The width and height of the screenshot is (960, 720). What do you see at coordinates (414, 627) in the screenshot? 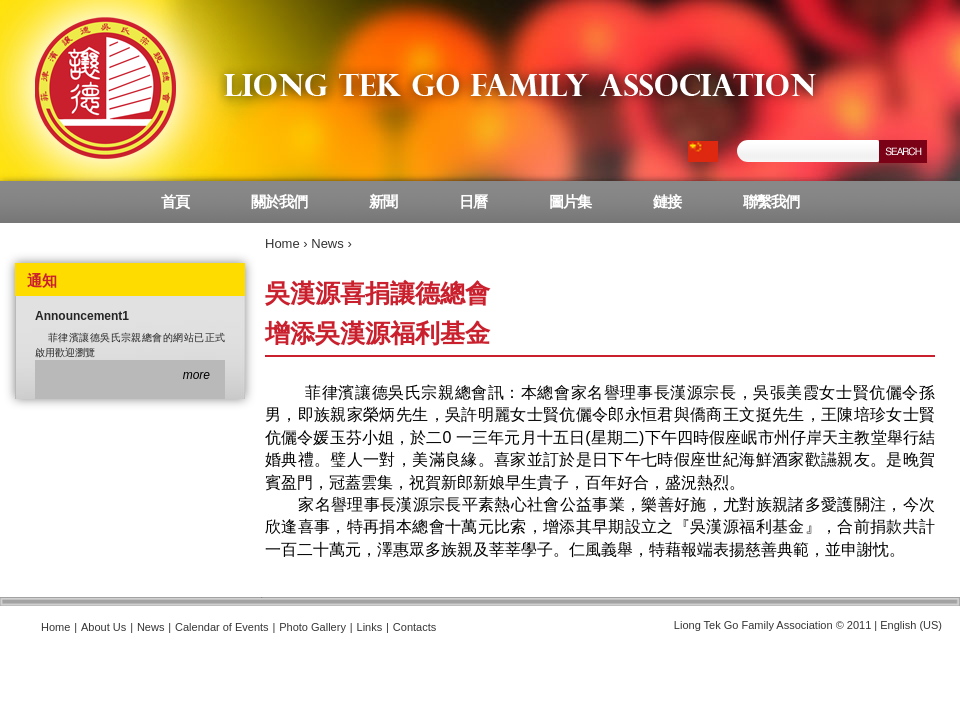
I see `Contacts` at bounding box center [414, 627].